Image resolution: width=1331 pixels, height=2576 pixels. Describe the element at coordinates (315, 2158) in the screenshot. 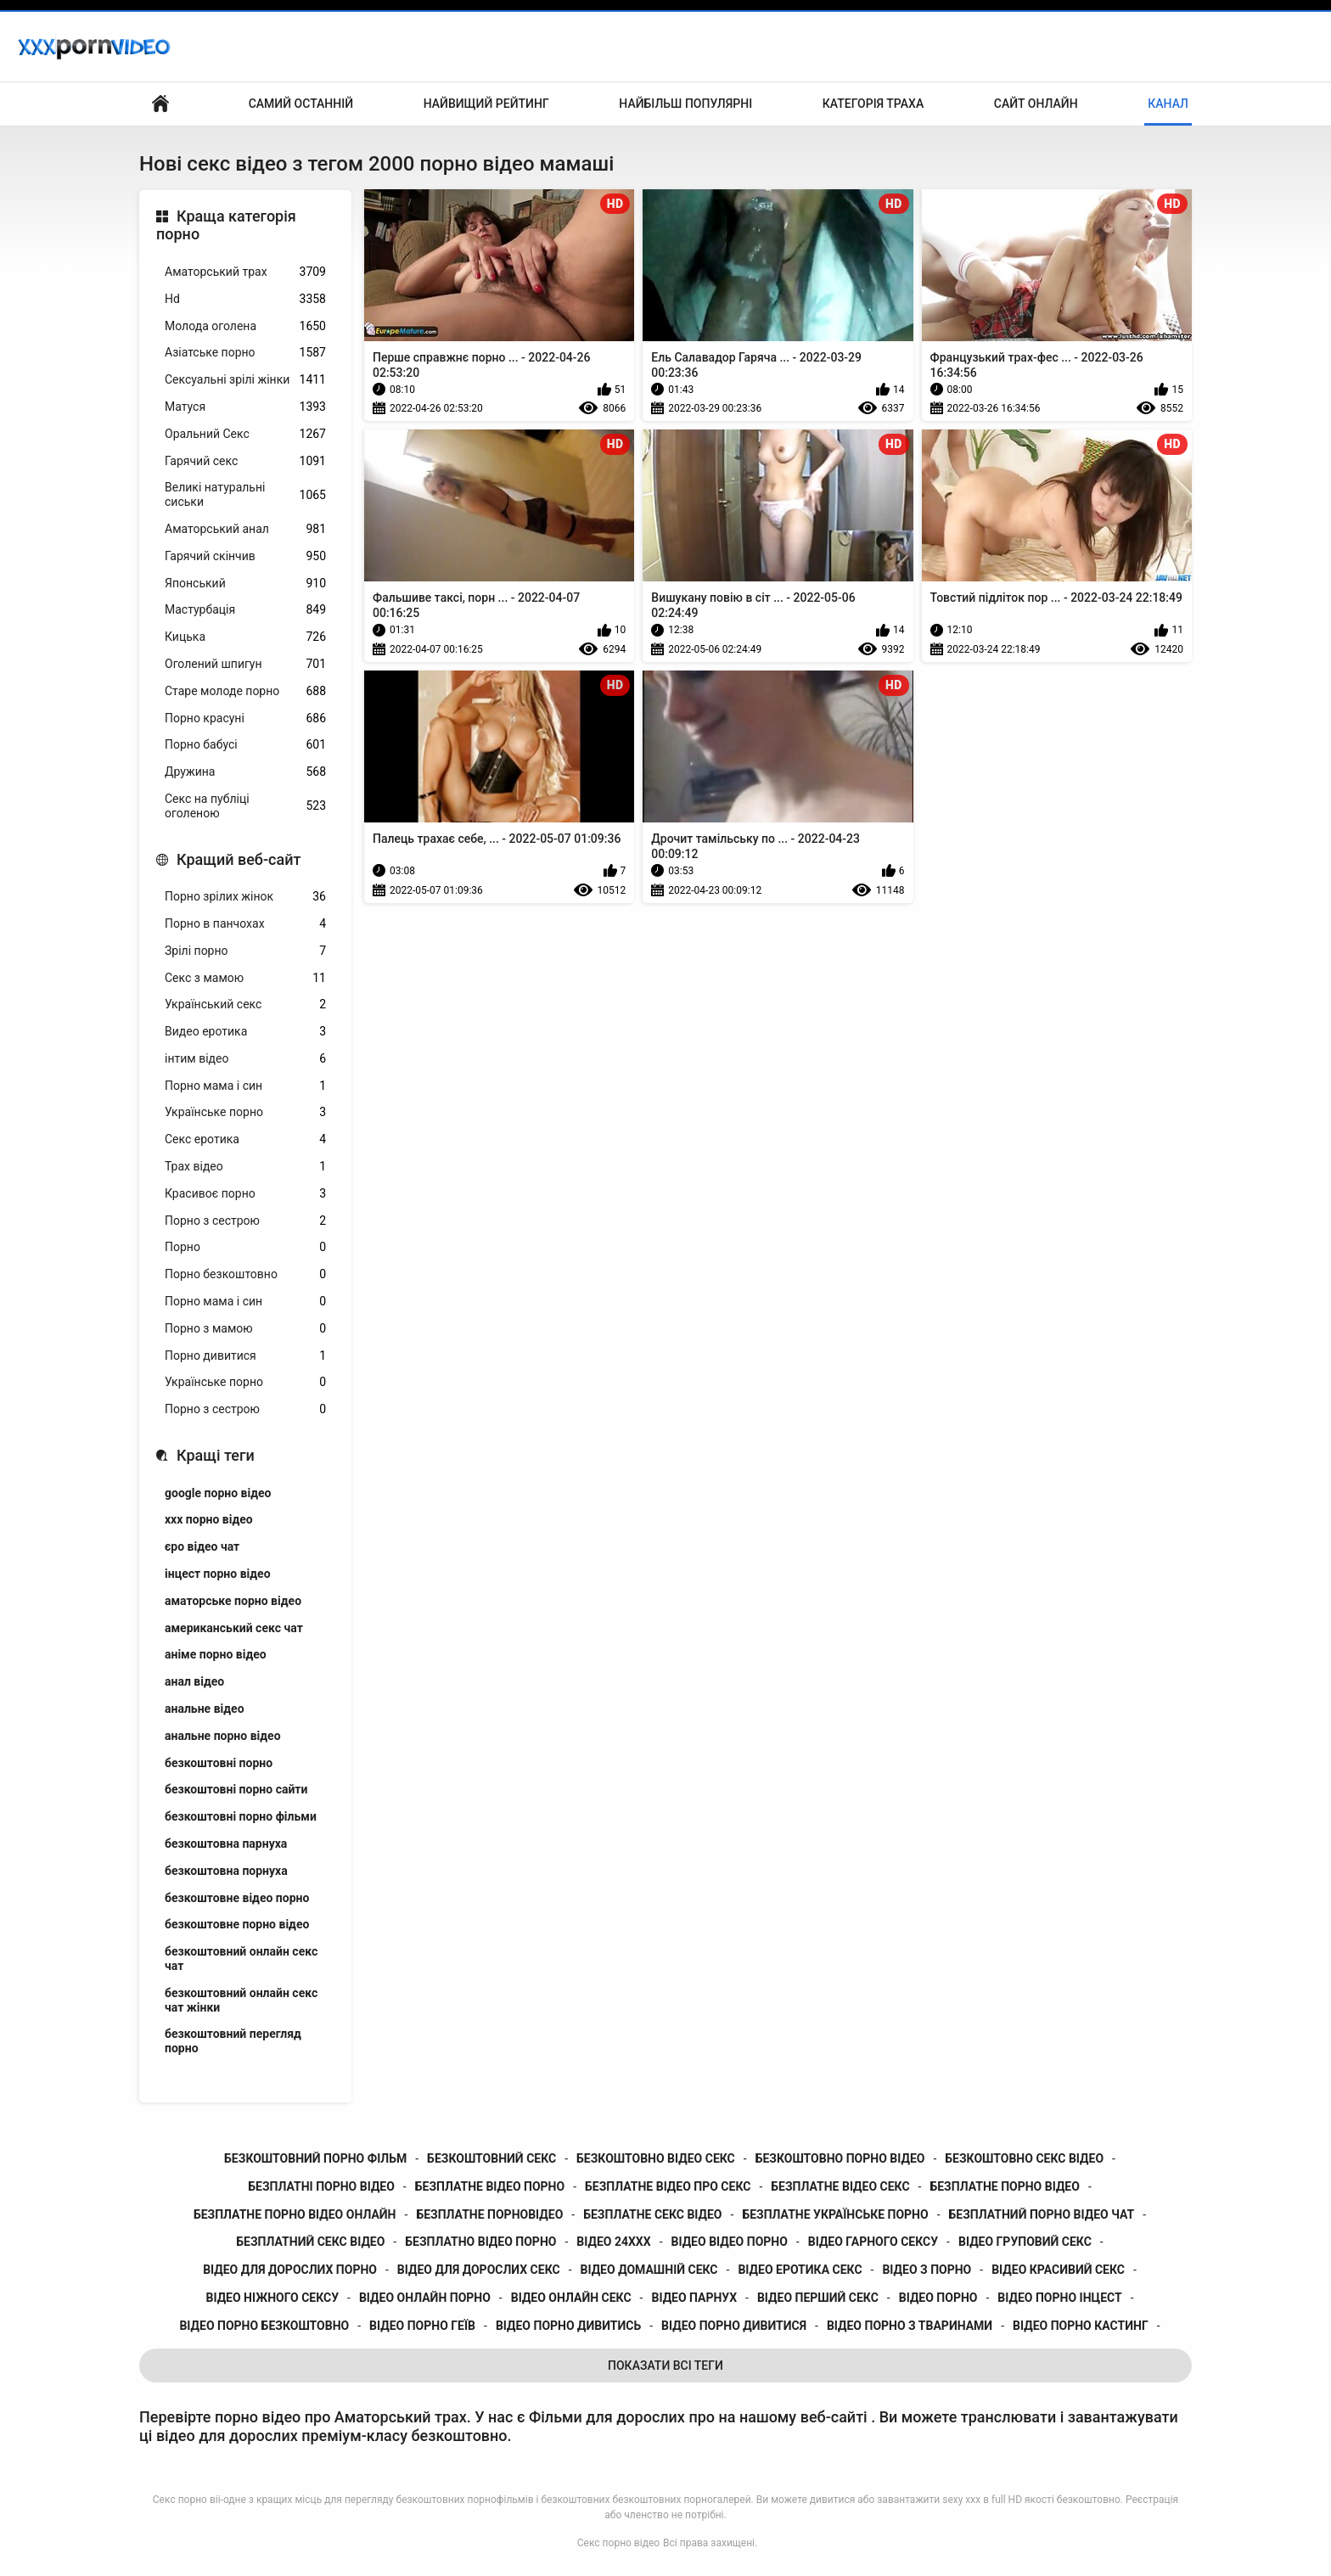

I see `безкоштовний порно фільм` at that location.